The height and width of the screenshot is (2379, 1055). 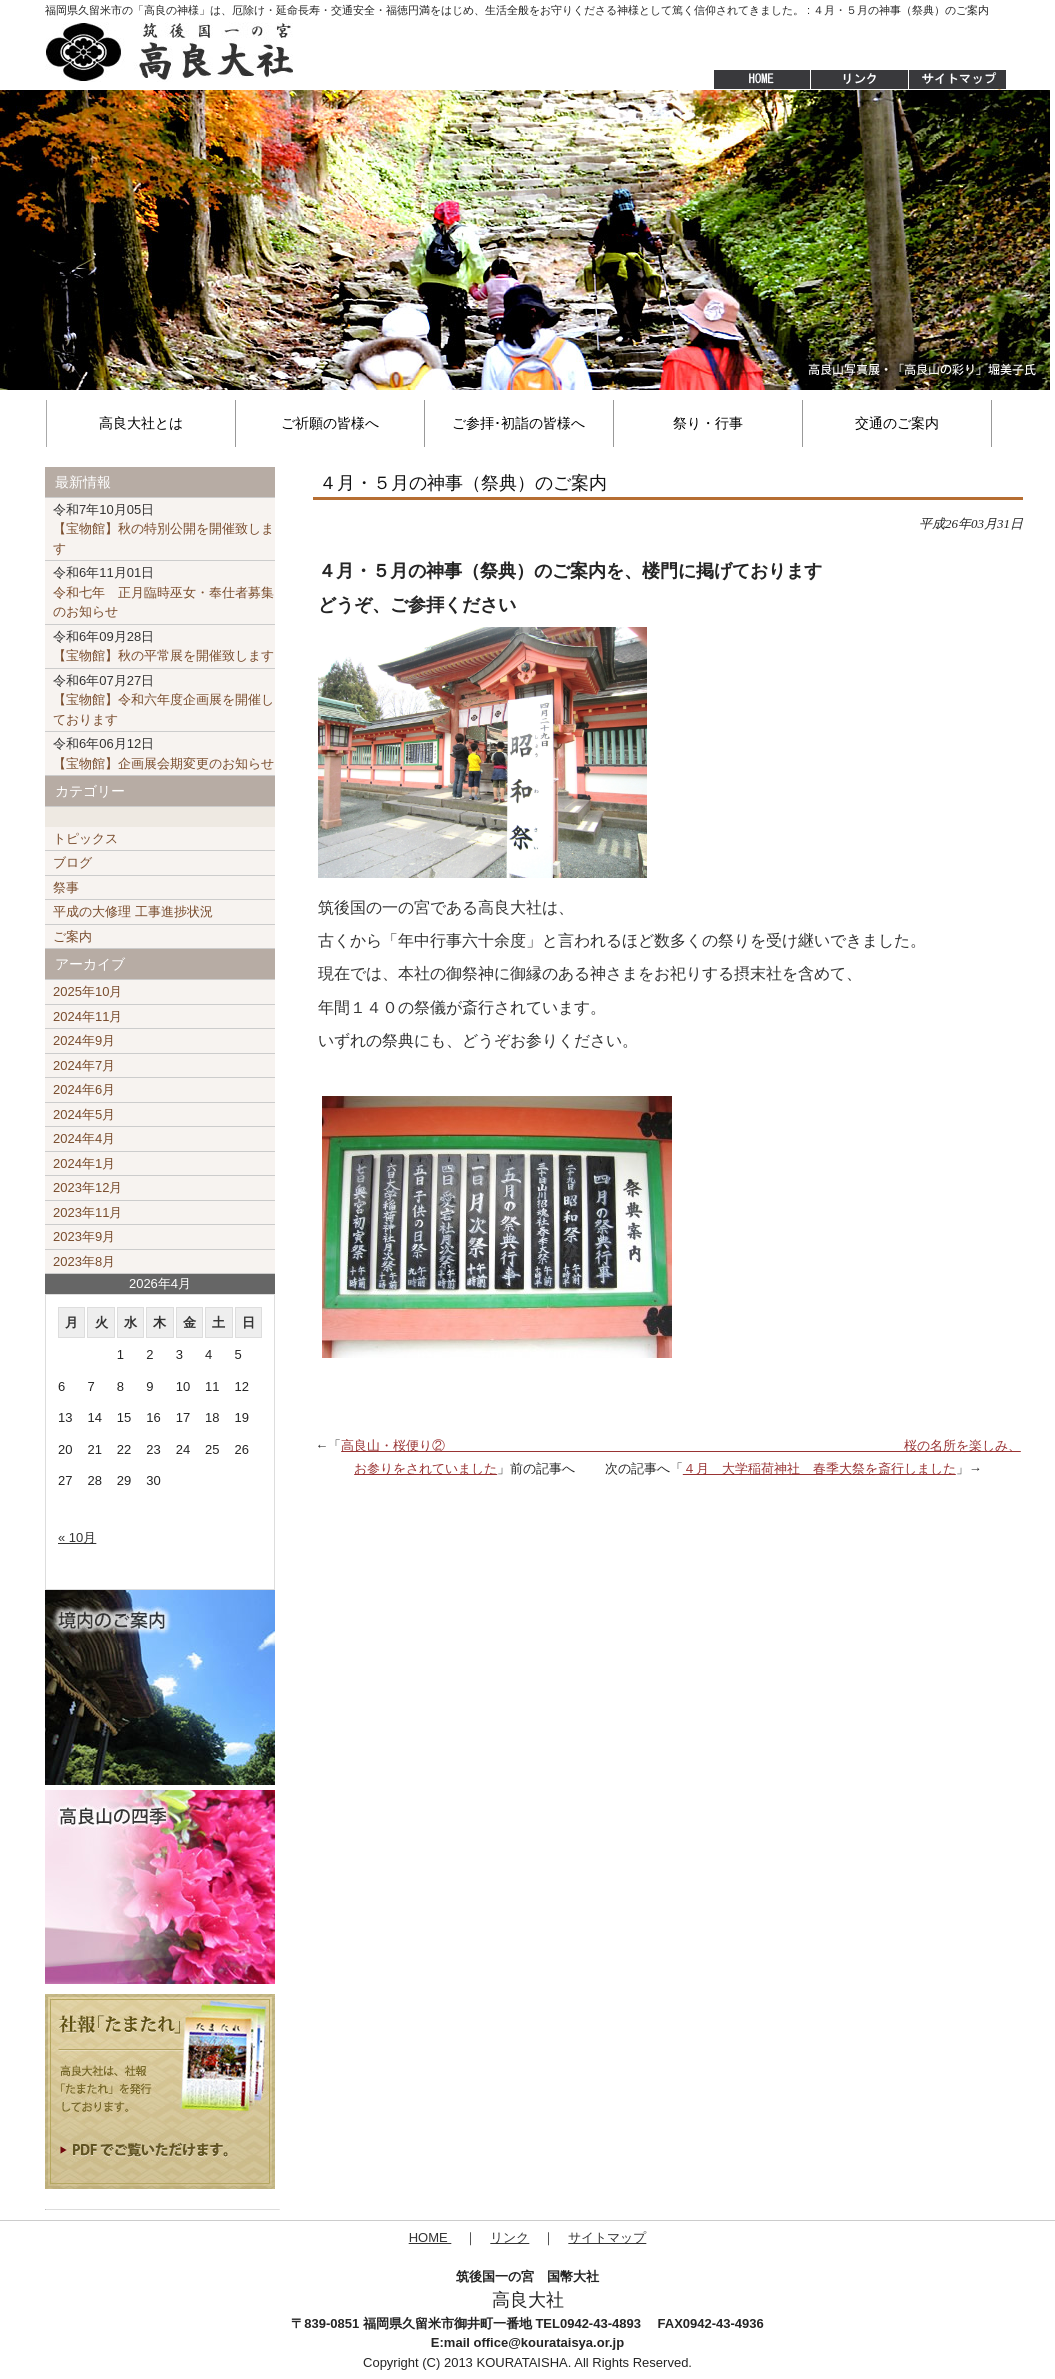 What do you see at coordinates (819, 1468) in the screenshot?
I see `４月 大学稲荷神社 春季大祭を斎行しました` at bounding box center [819, 1468].